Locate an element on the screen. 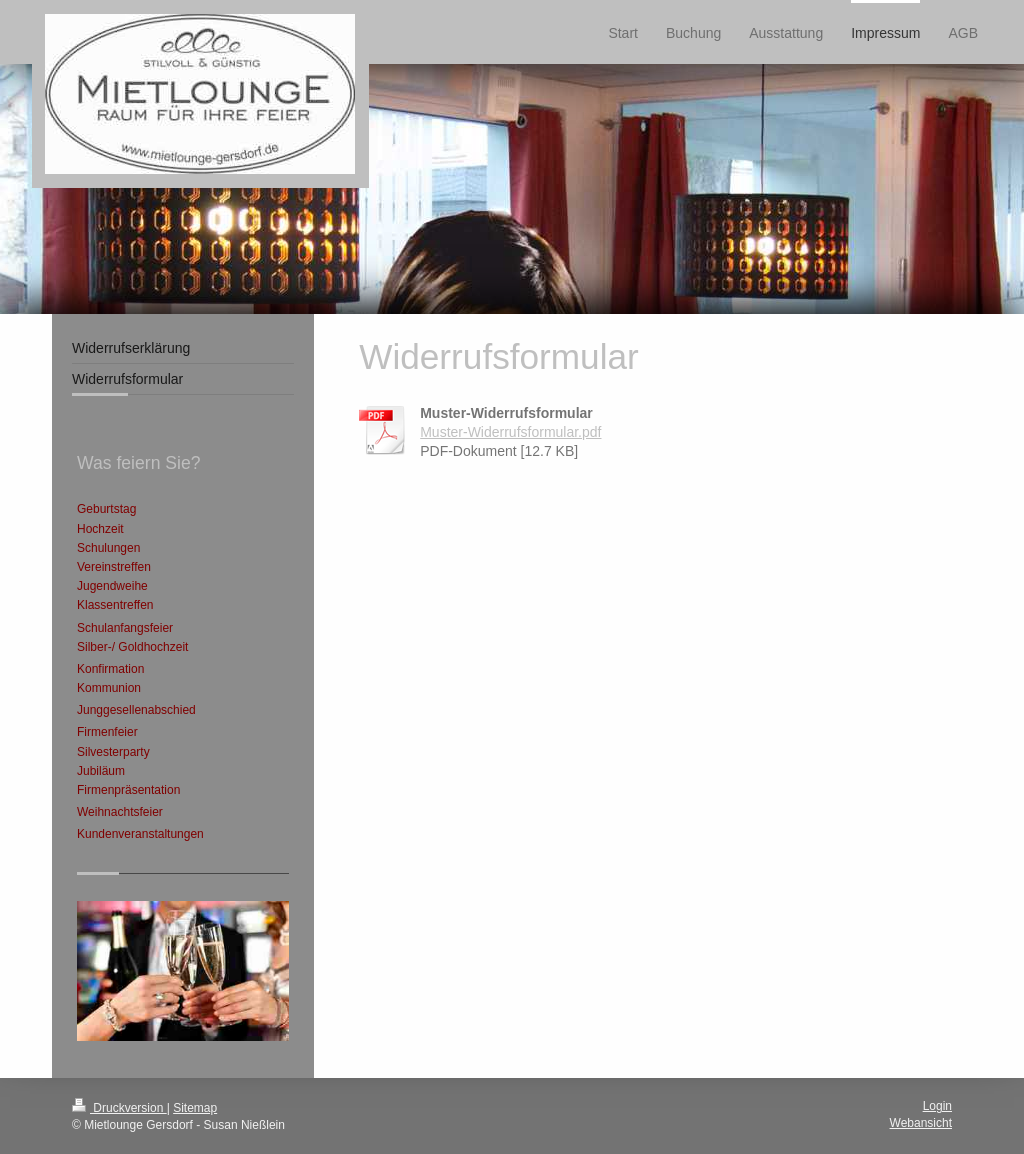 The height and width of the screenshot is (1154, 1024). Webansicht is located at coordinates (921, 1123).